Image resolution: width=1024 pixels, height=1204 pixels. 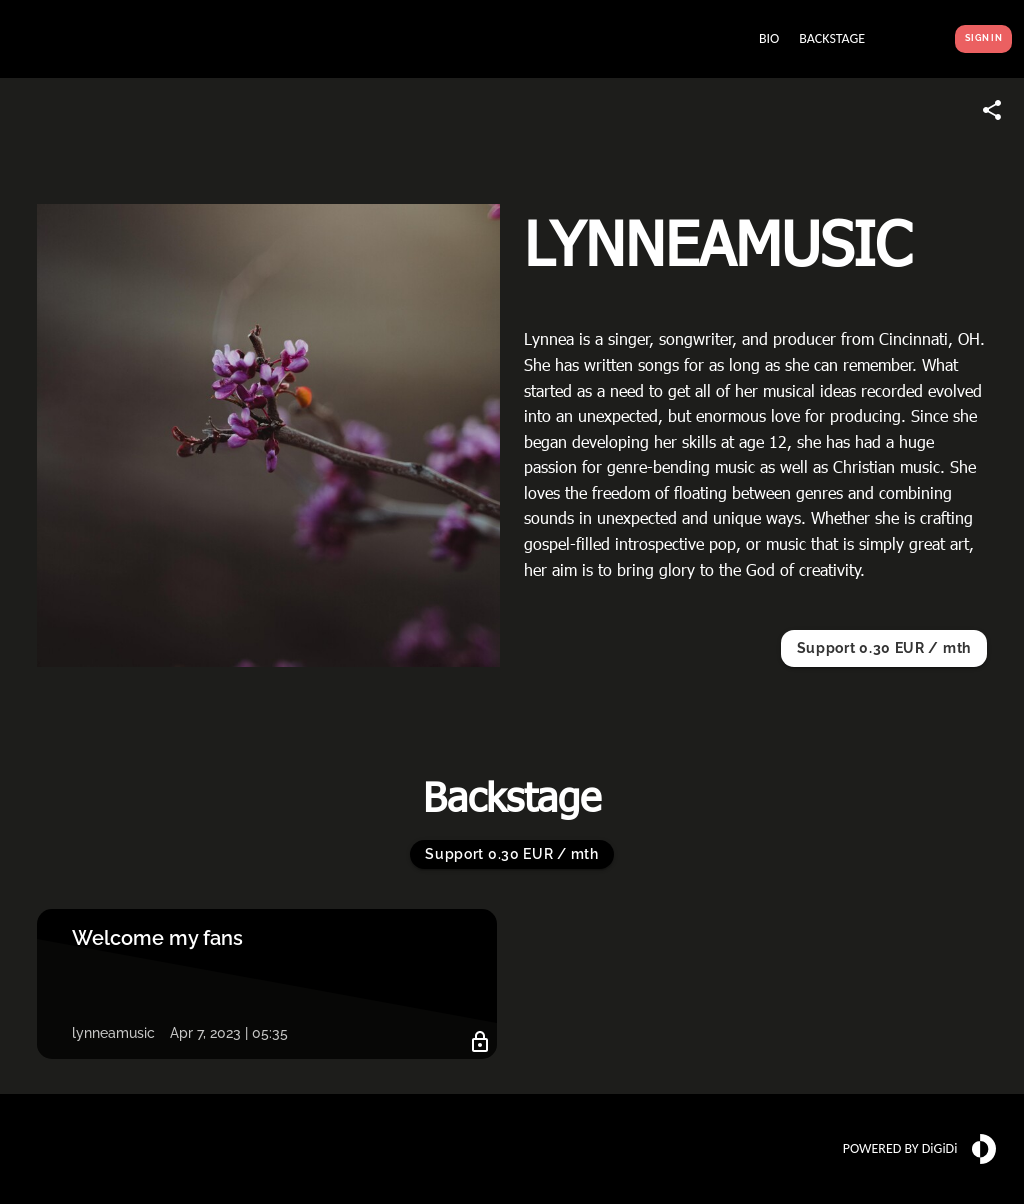 What do you see at coordinates (992, 110) in the screenshot?
I see `[Share link]` at bounding box center [992, 110].